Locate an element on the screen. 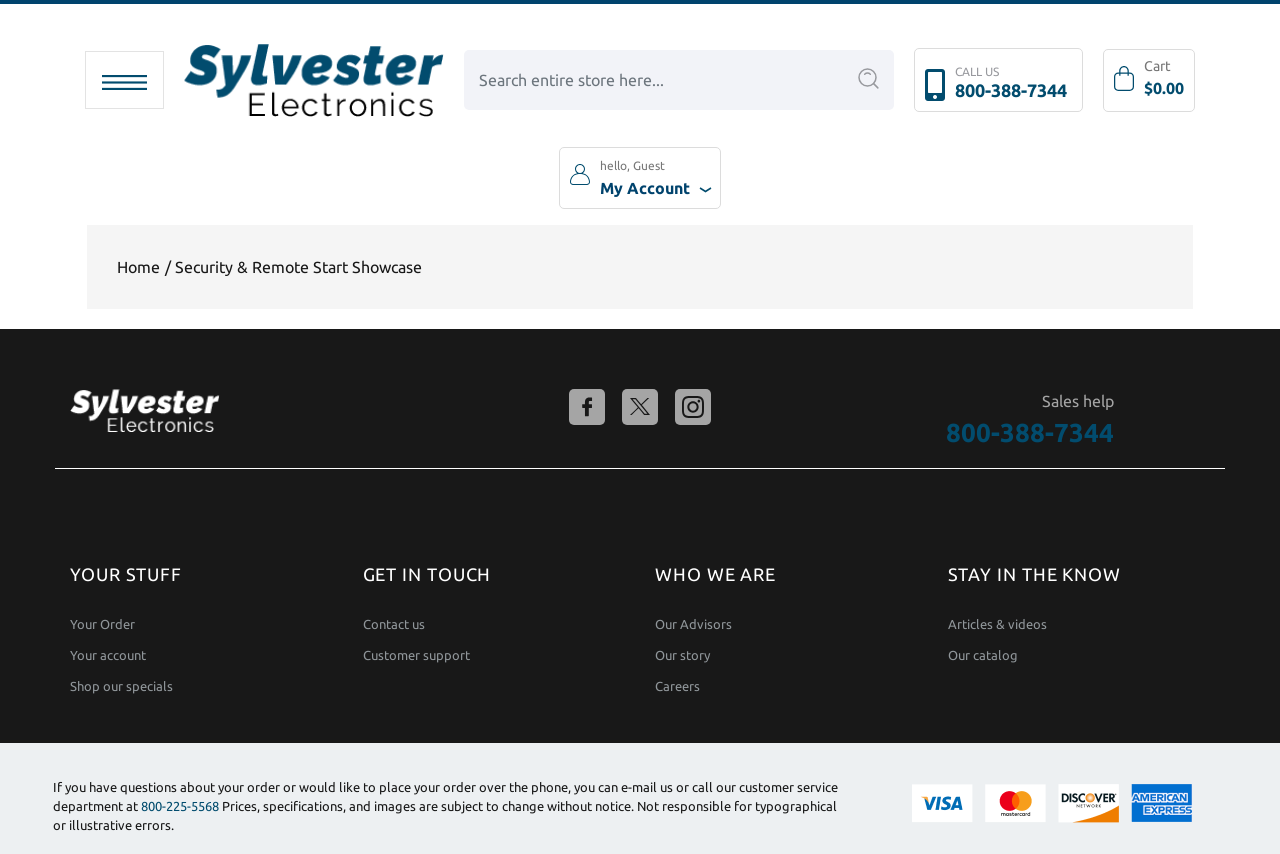 This screenshot has width=1280, height=854. Customer support is located at coordinates (416, 655).